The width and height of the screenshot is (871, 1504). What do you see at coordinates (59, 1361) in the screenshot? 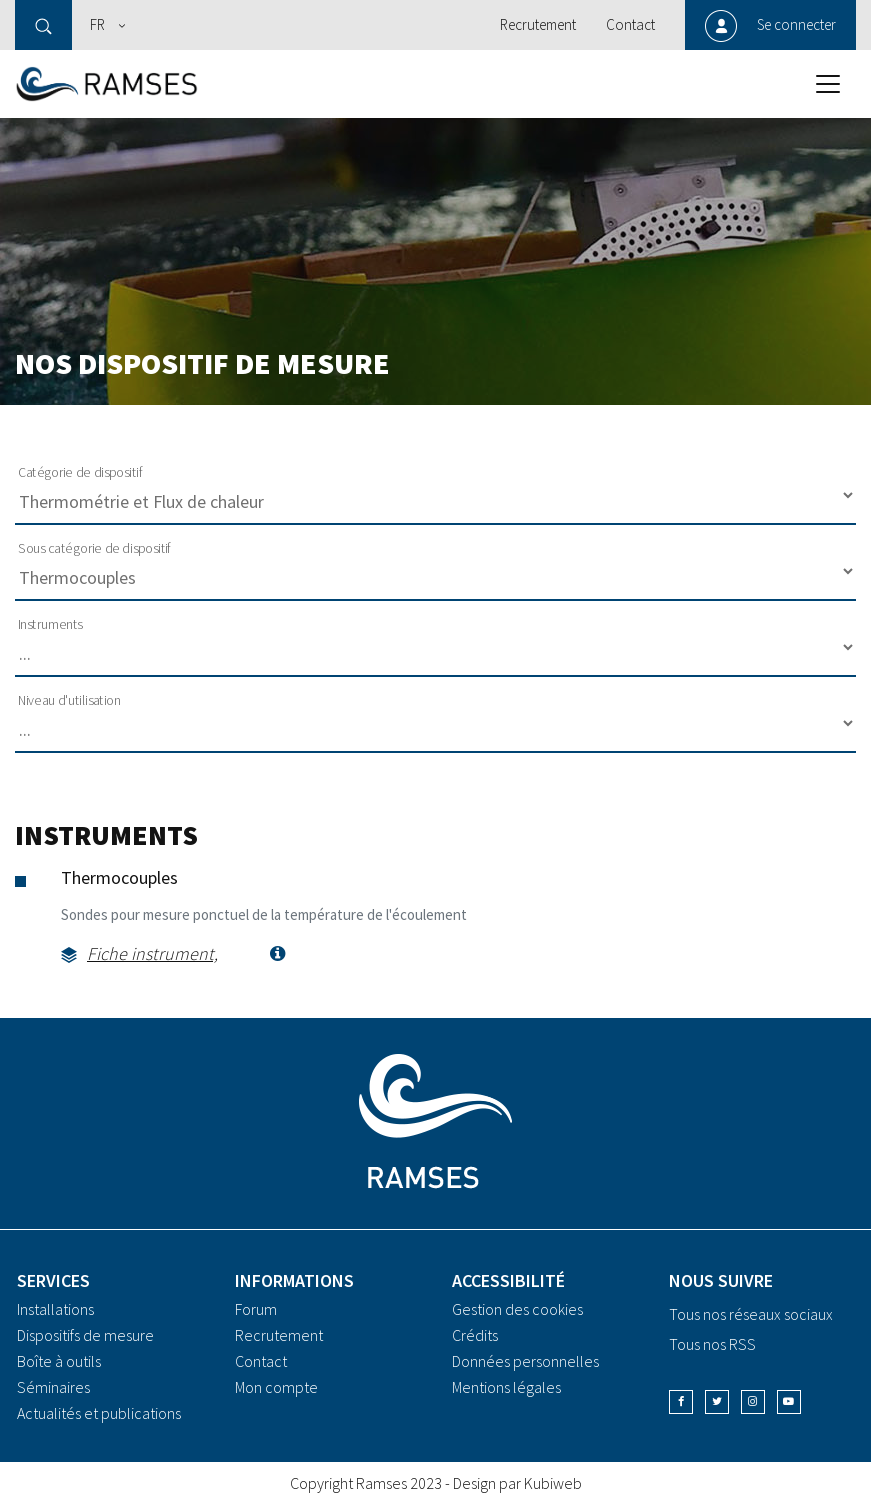
I see `Boîte à outils` at bounding box center [59, 1361].